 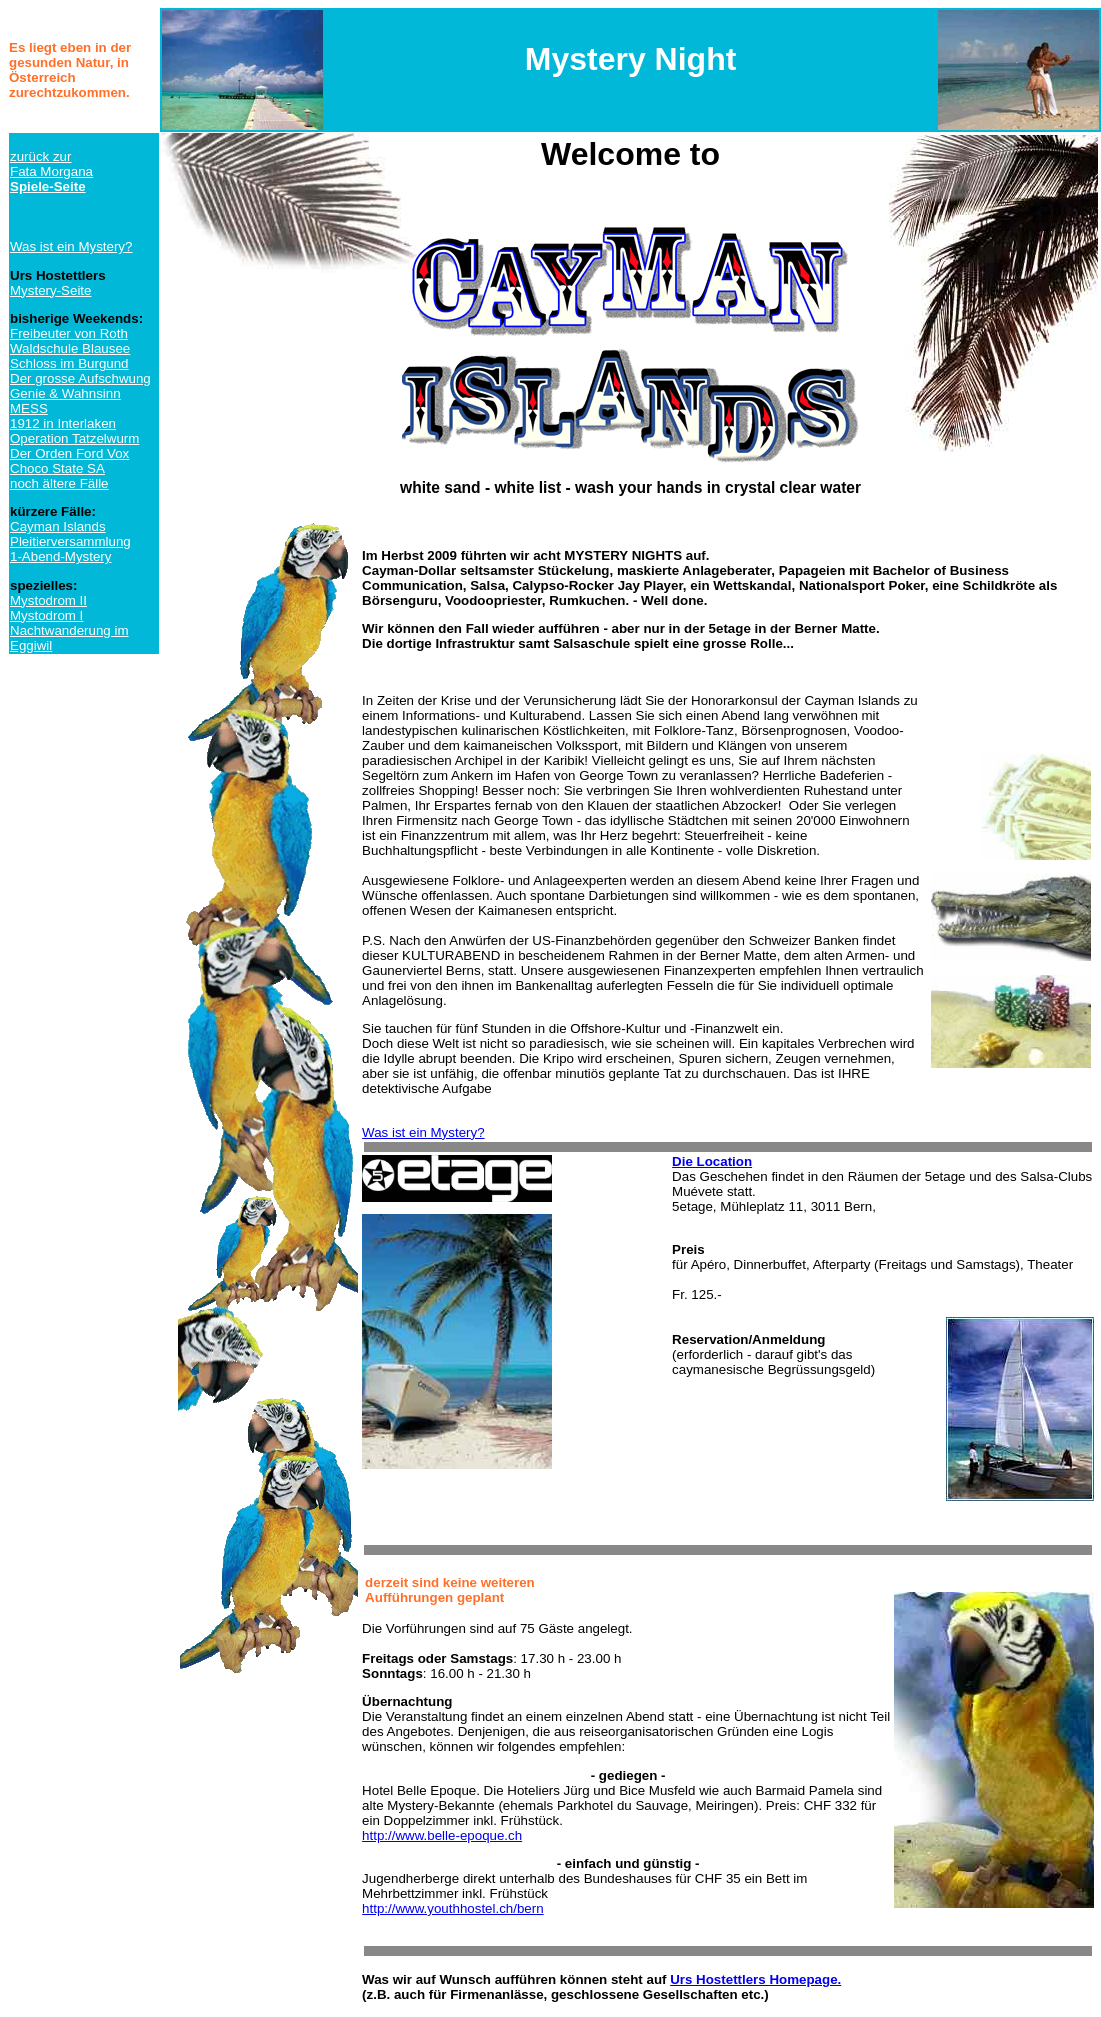 What do you see at coordinates (57, 468) in the screenshot?
I see `Choco State SA` at bounding box center [57, 468].